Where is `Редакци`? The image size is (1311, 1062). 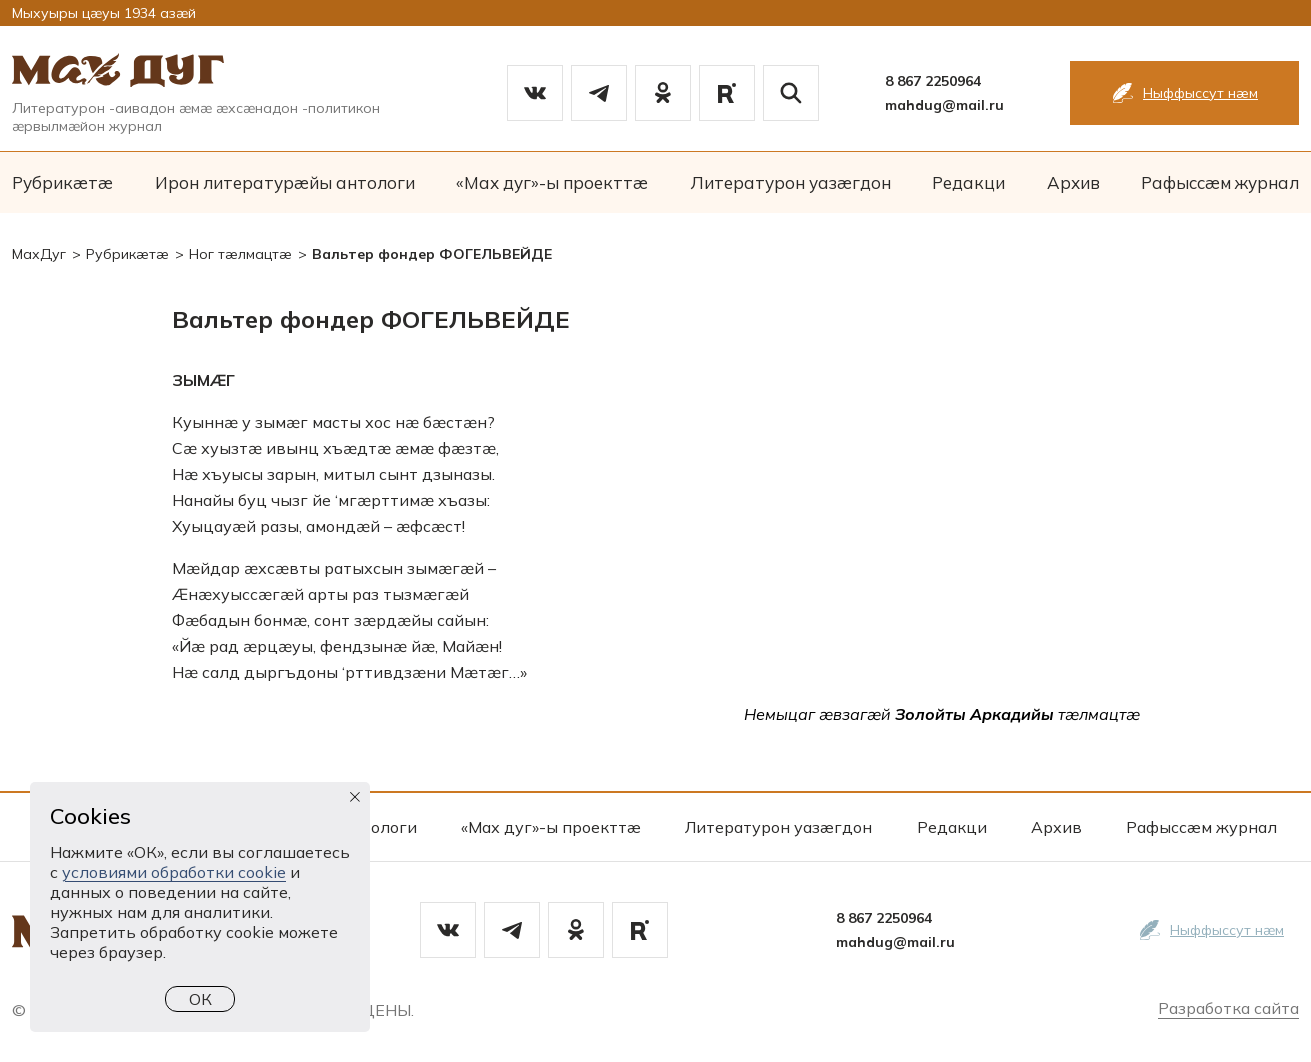 Редакци is located at coordinates (968, 182).